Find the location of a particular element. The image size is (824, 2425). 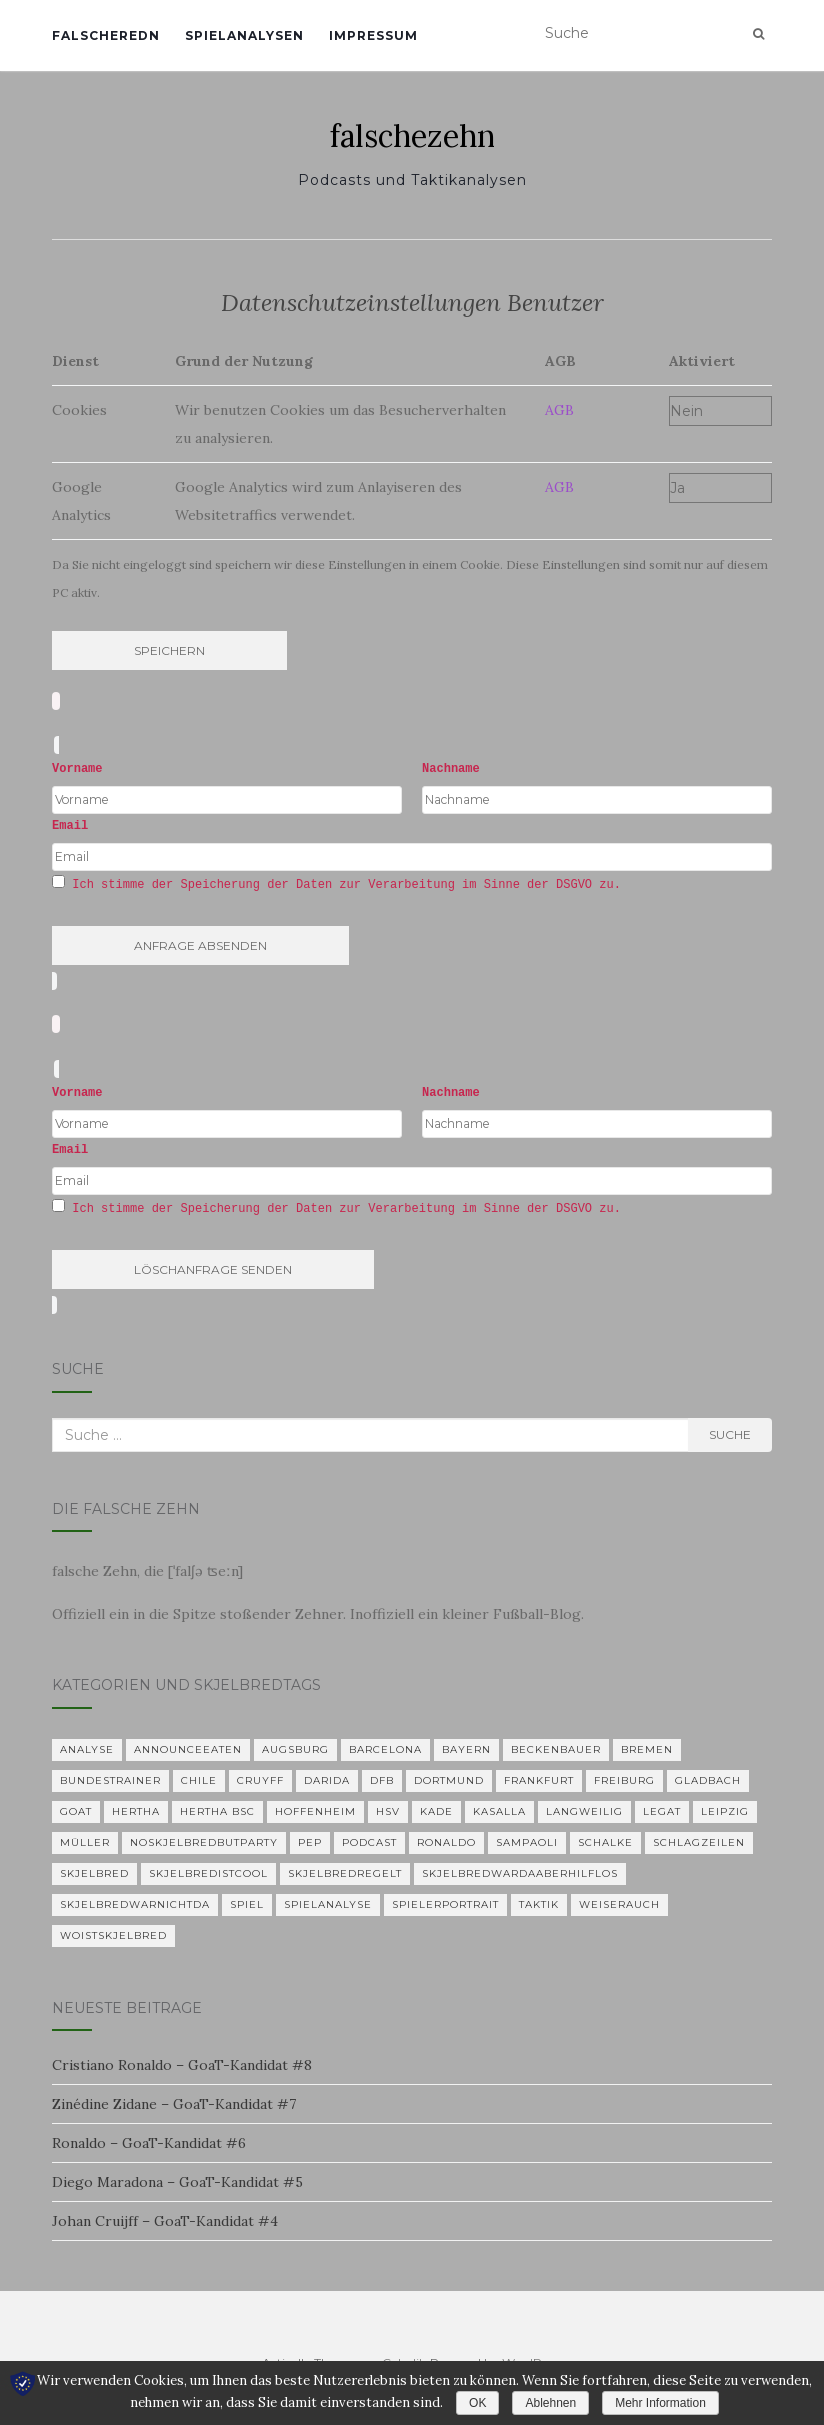

Bundestrainer [Bundestrainer (1 Eintrag)] is located at coordinates (110, 1780).